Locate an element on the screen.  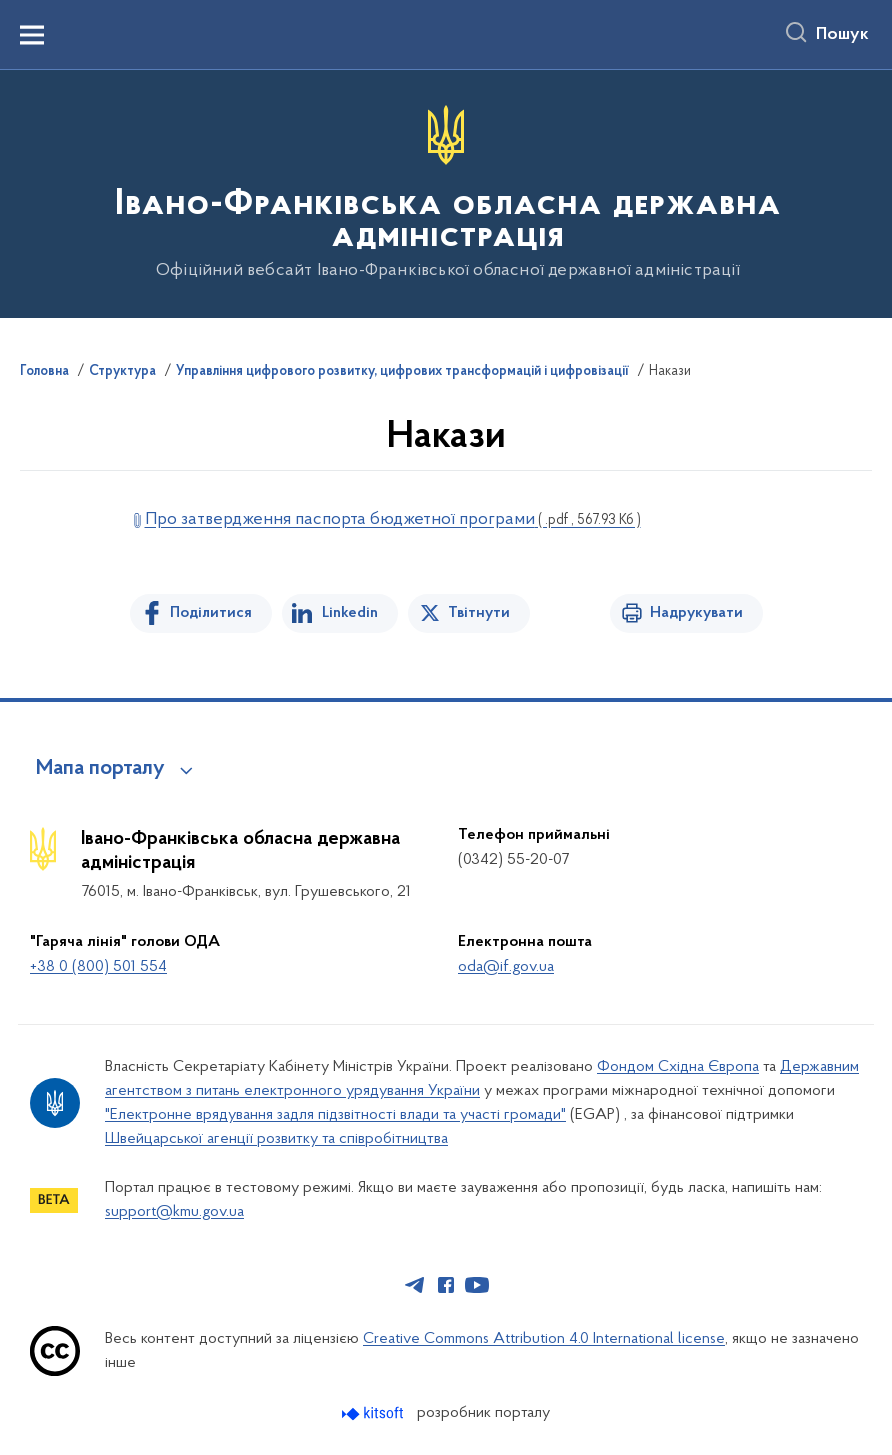
Поділитися [Поділитись на Facebook] is located at coordinates (211, 613).